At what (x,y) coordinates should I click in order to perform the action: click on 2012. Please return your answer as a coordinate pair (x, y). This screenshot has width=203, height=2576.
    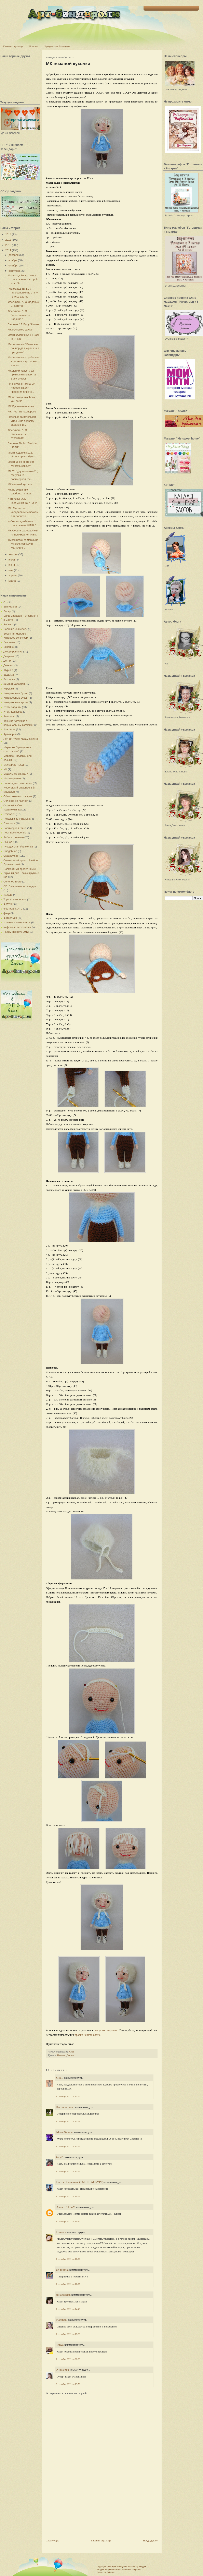
    Looking at the image, I should click on (8, 244).